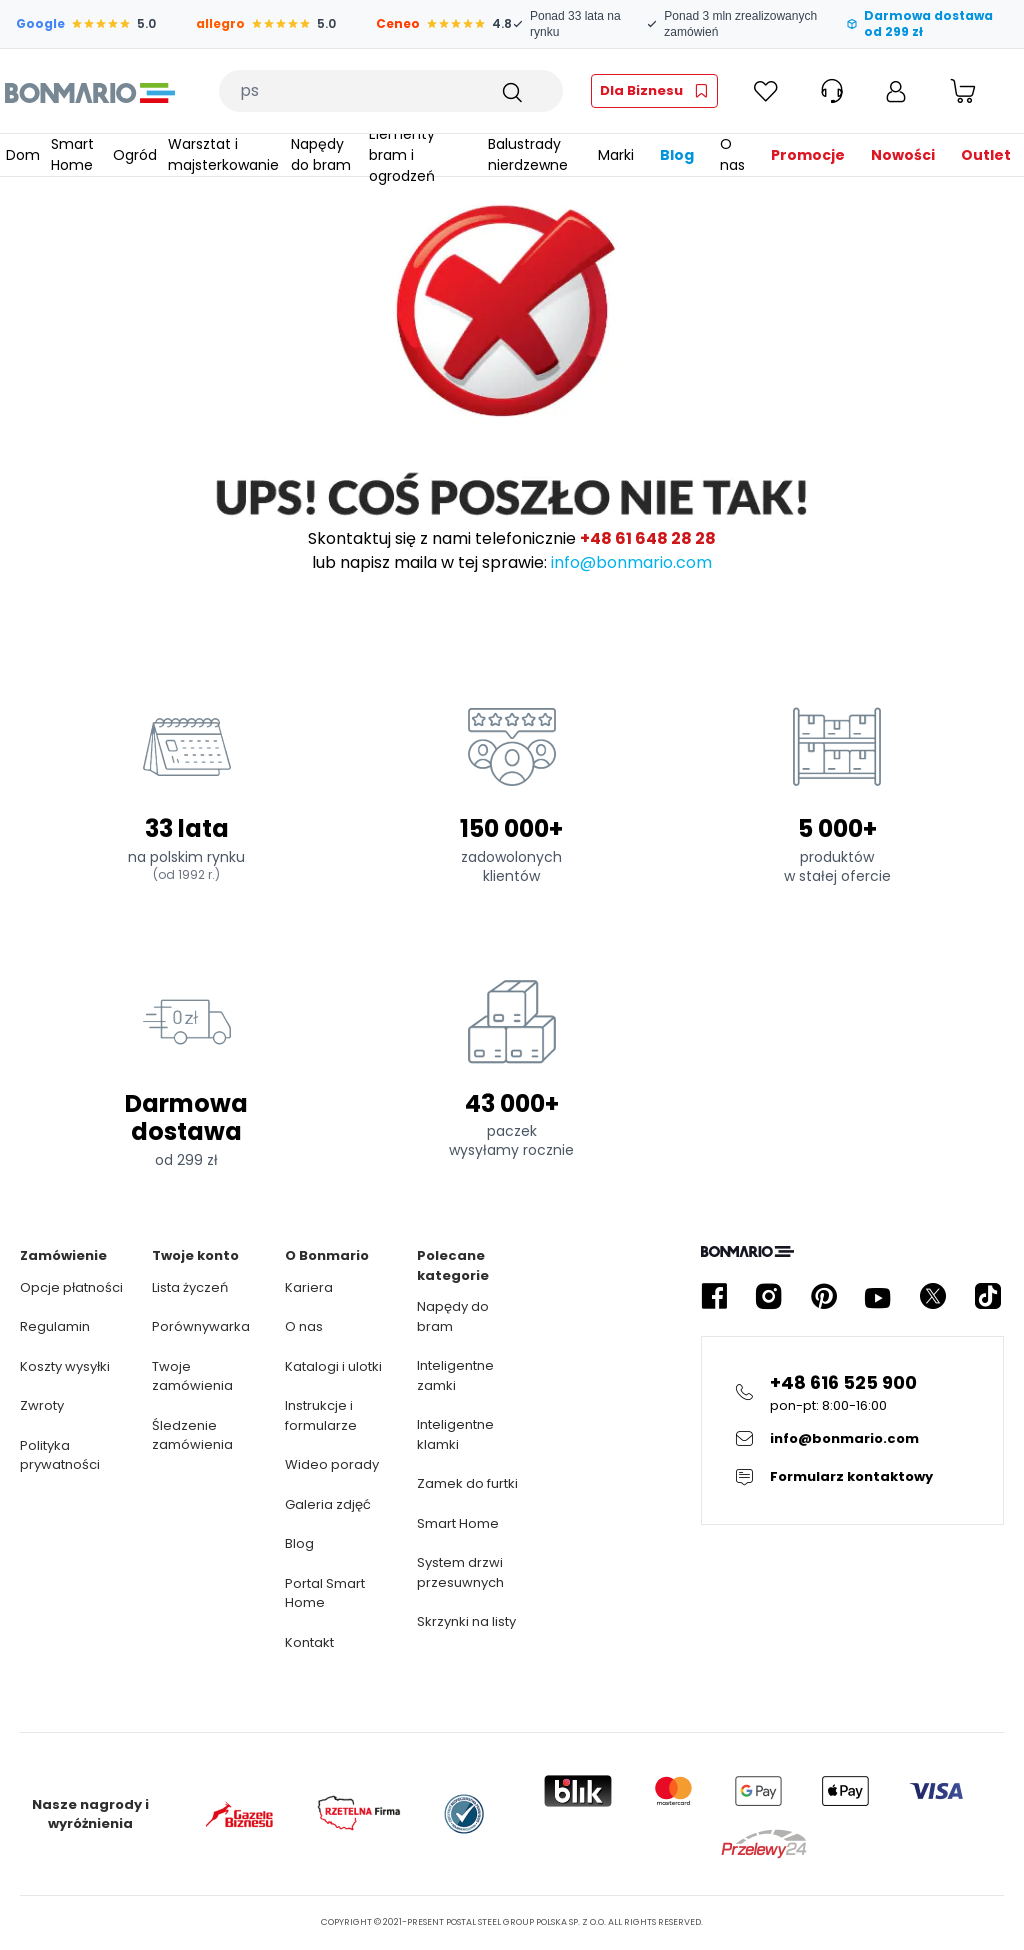  I want to click on O nas, so click(304, 1326).